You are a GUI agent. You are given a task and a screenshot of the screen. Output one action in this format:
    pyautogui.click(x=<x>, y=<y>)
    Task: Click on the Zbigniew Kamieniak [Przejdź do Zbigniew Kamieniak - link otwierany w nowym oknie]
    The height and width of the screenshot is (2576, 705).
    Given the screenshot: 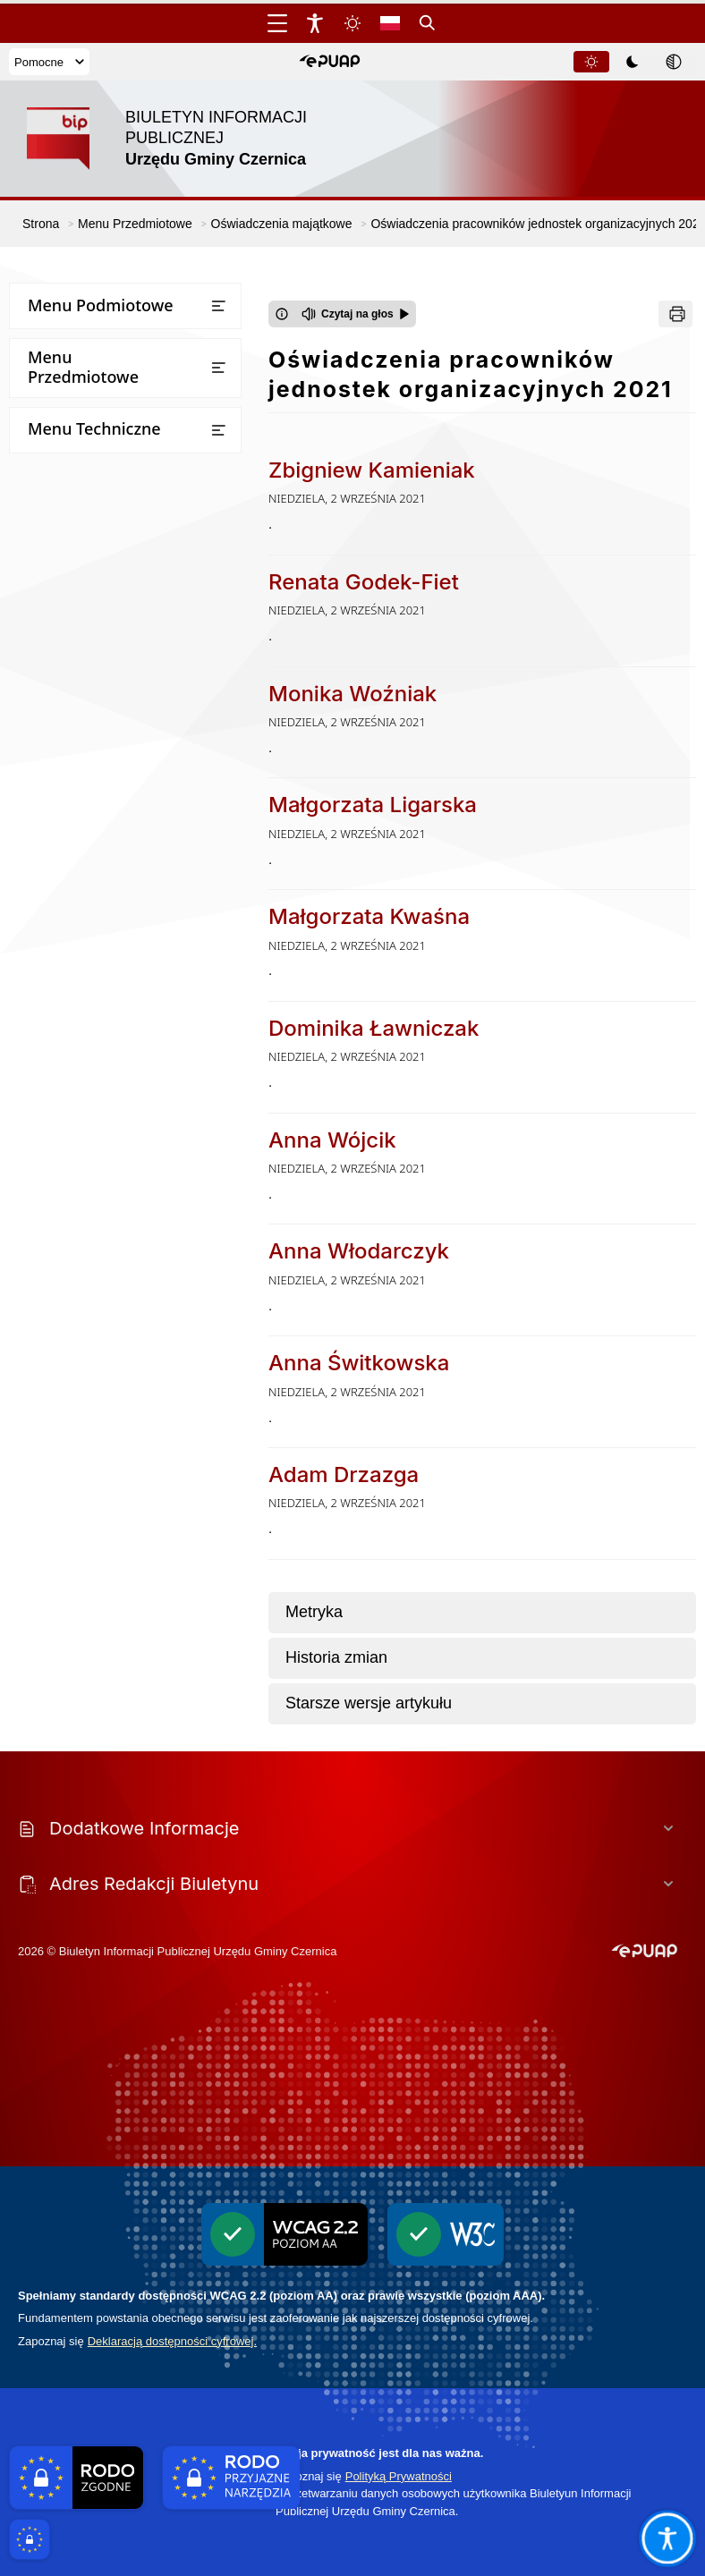 What is the action you would take?
    pyautogui.click(x=371, y=470)
    